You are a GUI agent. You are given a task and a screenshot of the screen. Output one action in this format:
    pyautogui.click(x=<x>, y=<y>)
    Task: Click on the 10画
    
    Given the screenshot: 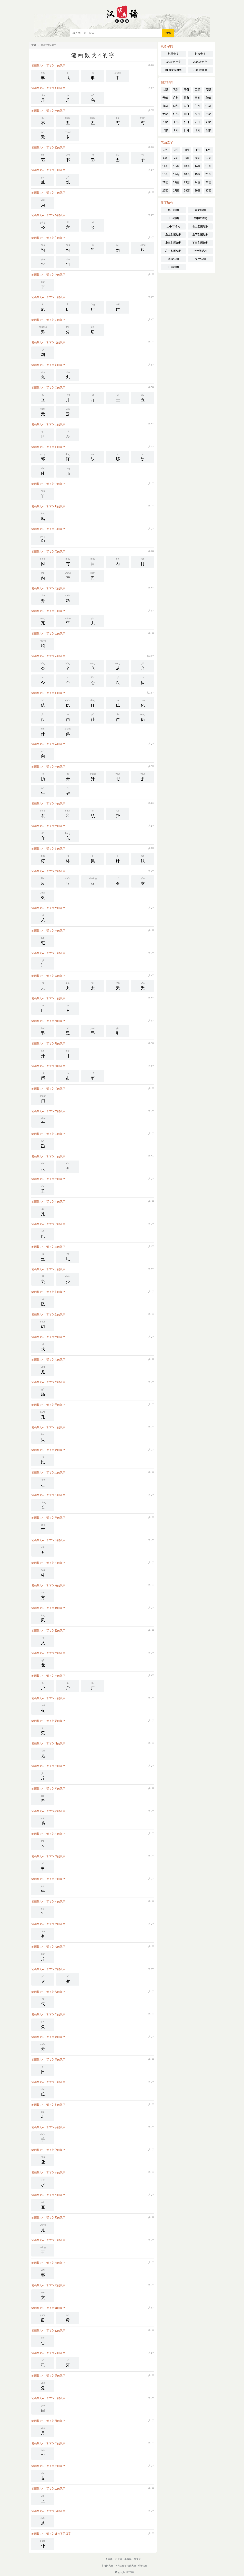 What is the action you would take?
    pyautogui.click(x=208, y=158)
    